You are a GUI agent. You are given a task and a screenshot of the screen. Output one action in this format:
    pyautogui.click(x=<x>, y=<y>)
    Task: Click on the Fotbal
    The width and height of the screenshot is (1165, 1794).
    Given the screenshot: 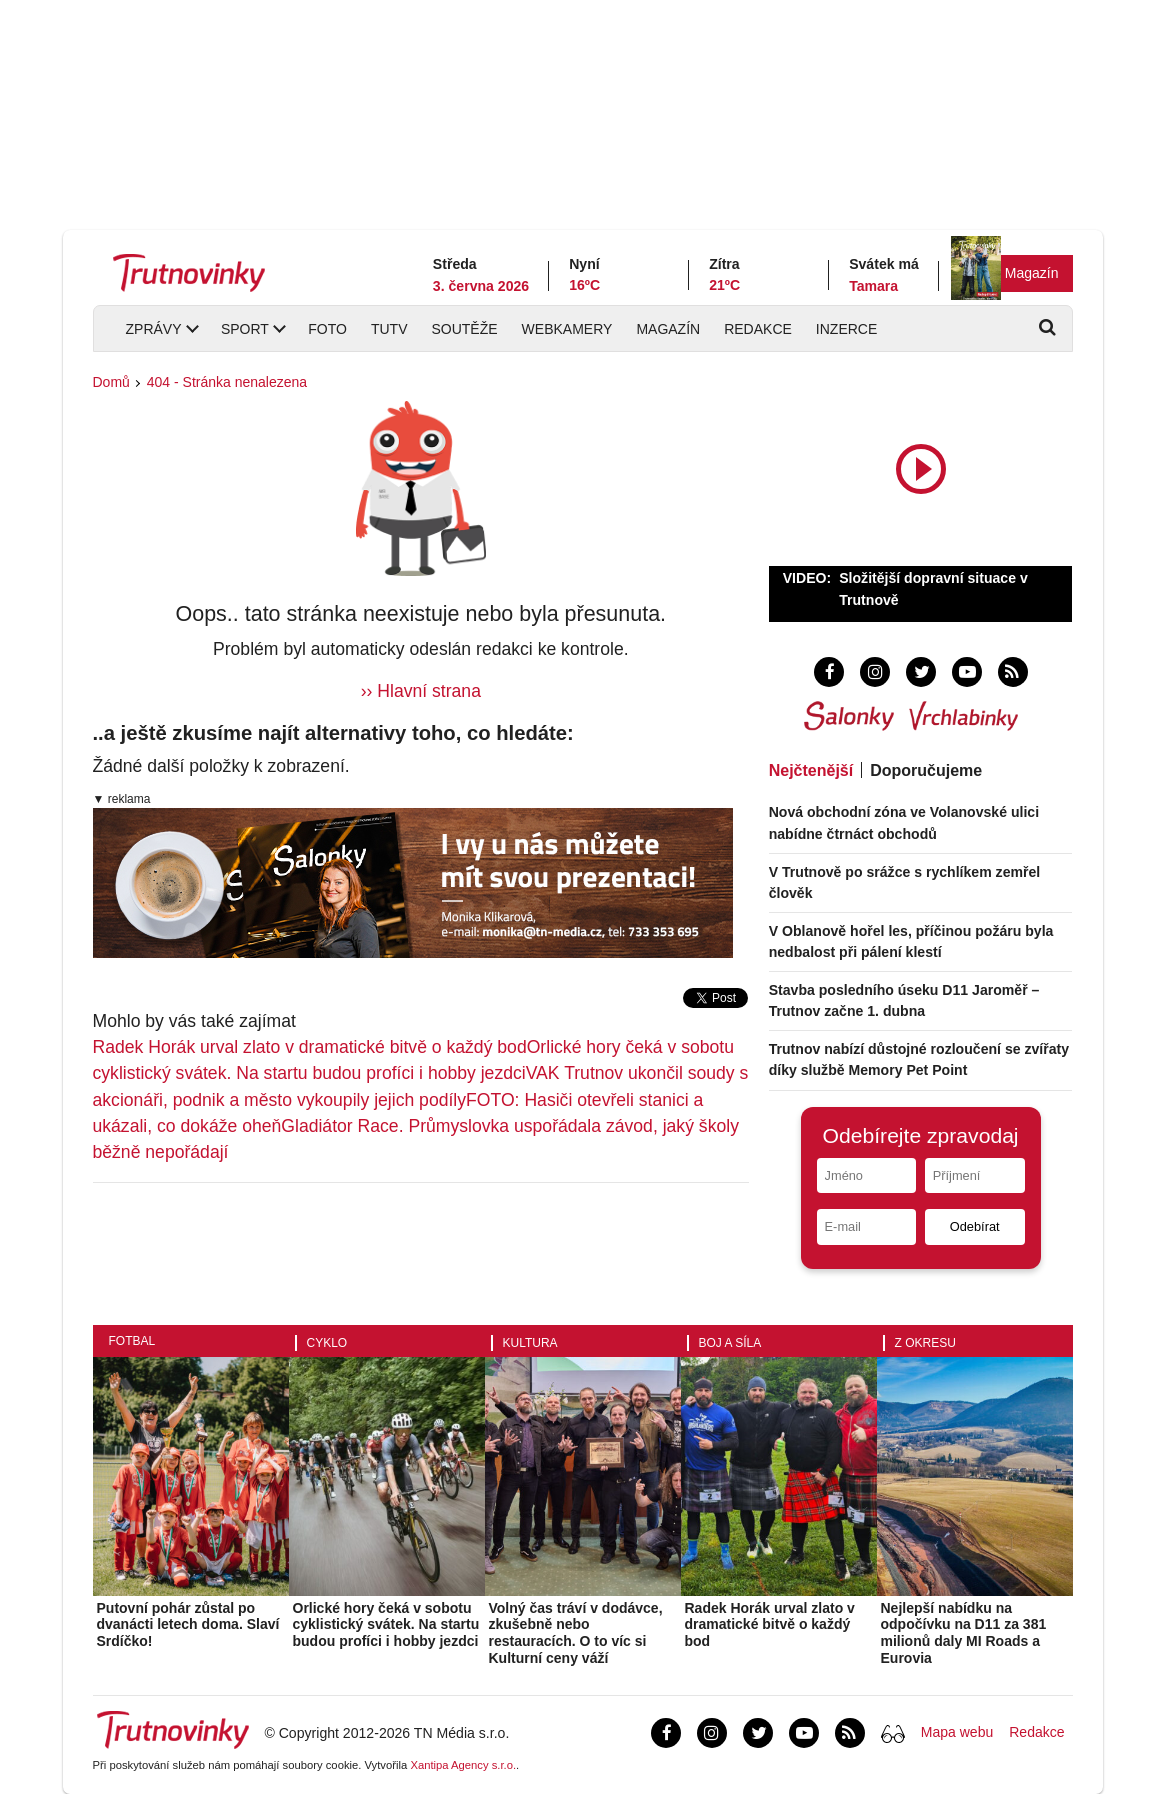 What is the action you would take?
    pyautogui.click(x=132, y=1341)
    